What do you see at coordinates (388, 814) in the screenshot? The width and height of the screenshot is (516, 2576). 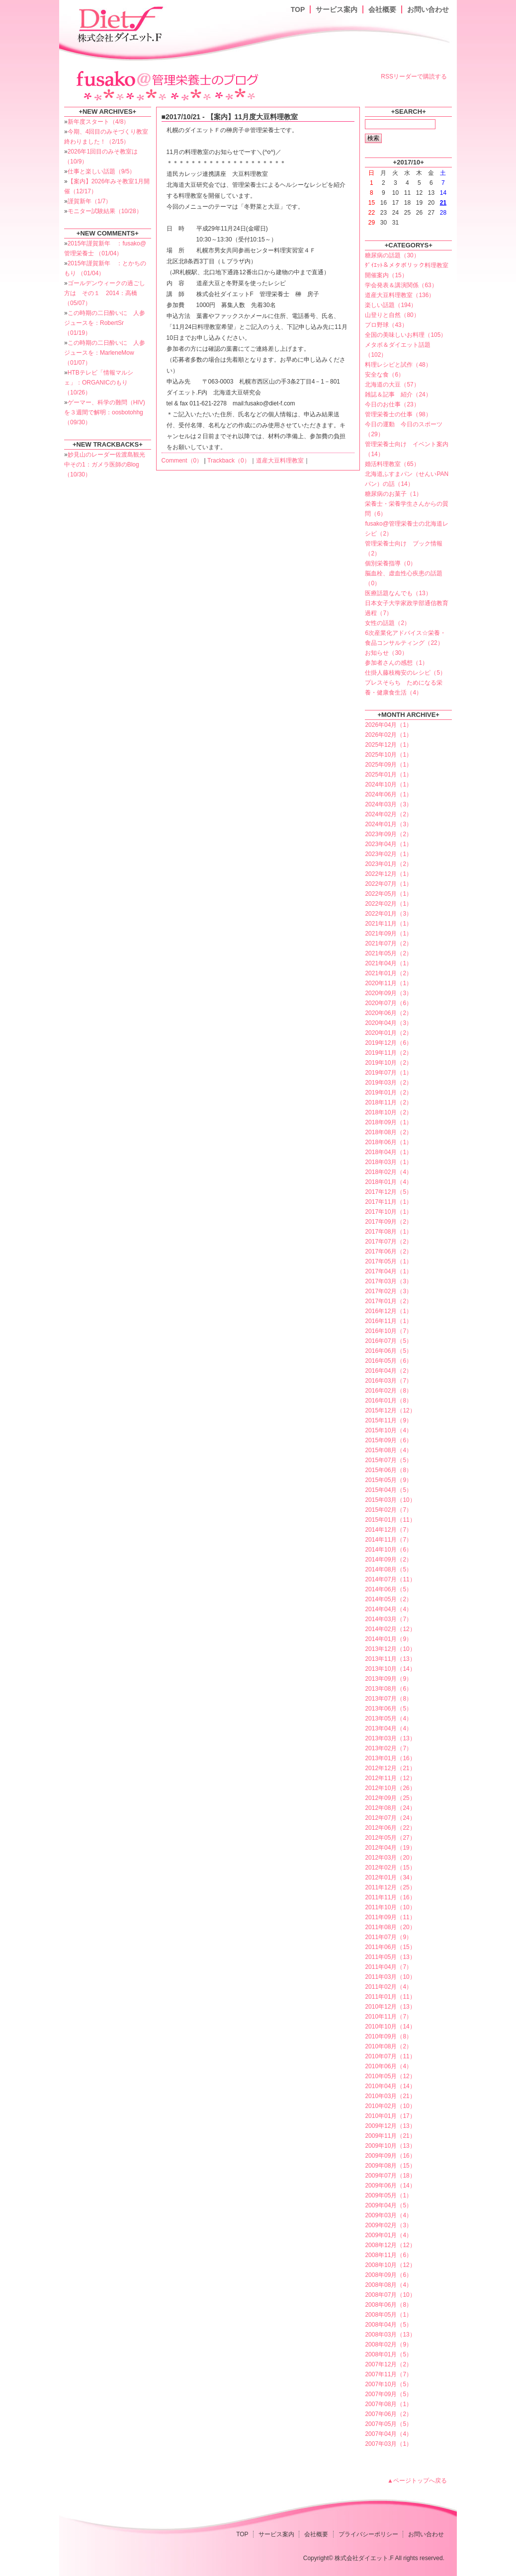 I see `2024年02月（2）` at bounding box center [388, 814].